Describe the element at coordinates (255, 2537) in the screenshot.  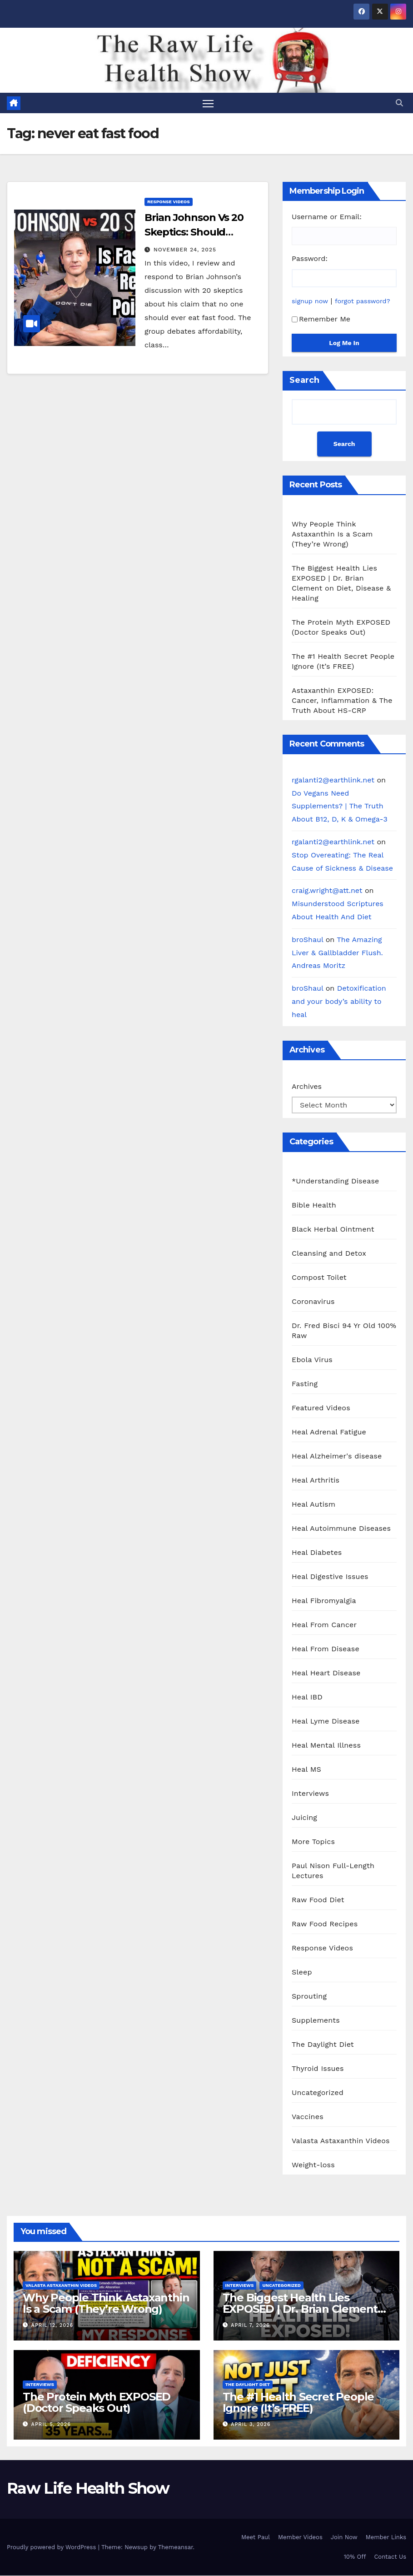
I see `Meet Paul` at that location.